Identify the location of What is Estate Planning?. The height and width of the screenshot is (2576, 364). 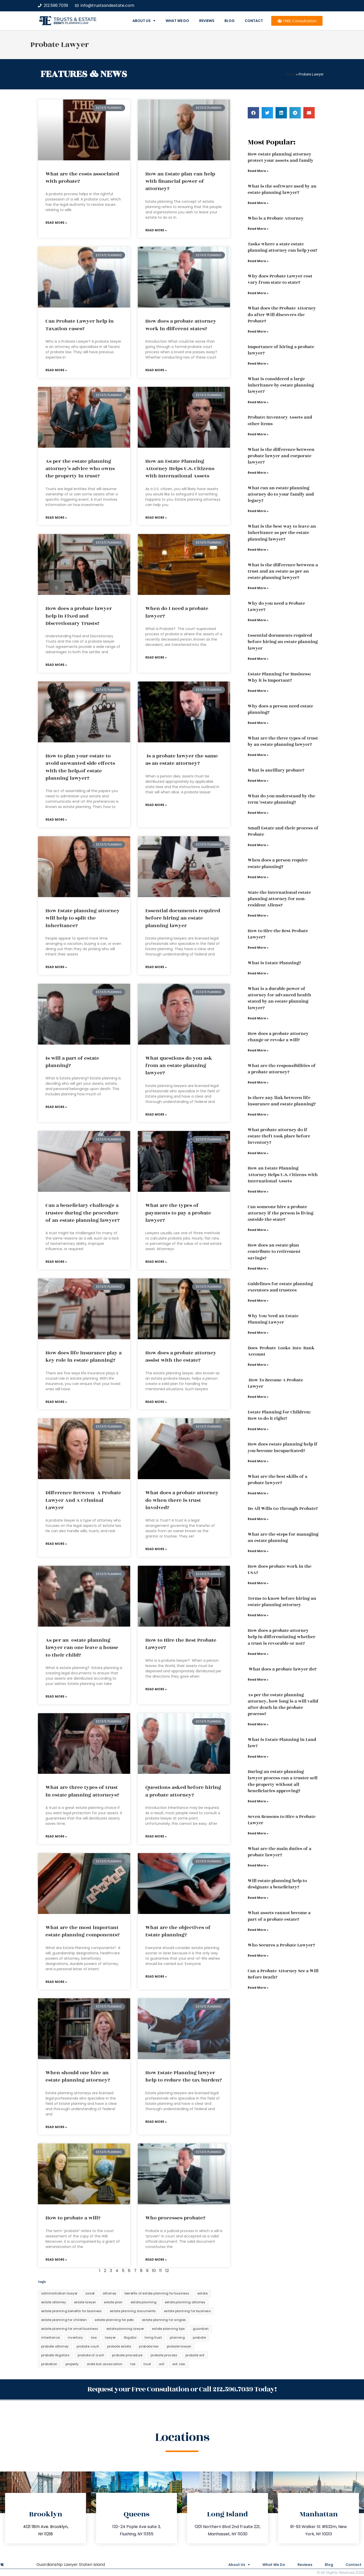
(274, 963).